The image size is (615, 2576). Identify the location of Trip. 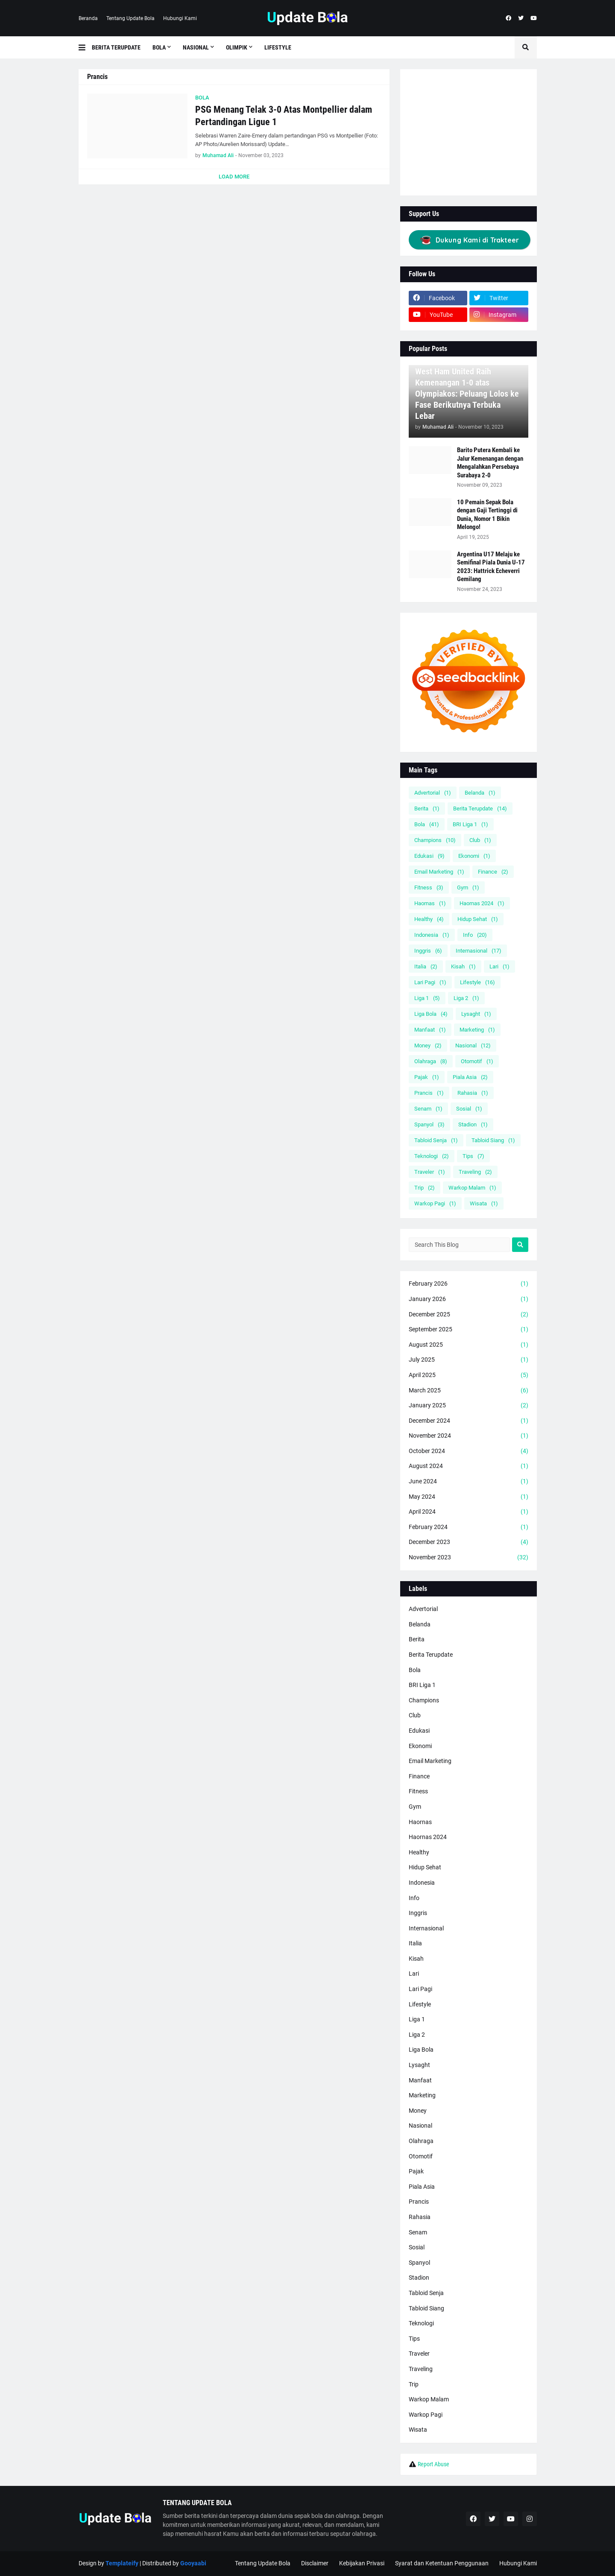
(424, 1187).